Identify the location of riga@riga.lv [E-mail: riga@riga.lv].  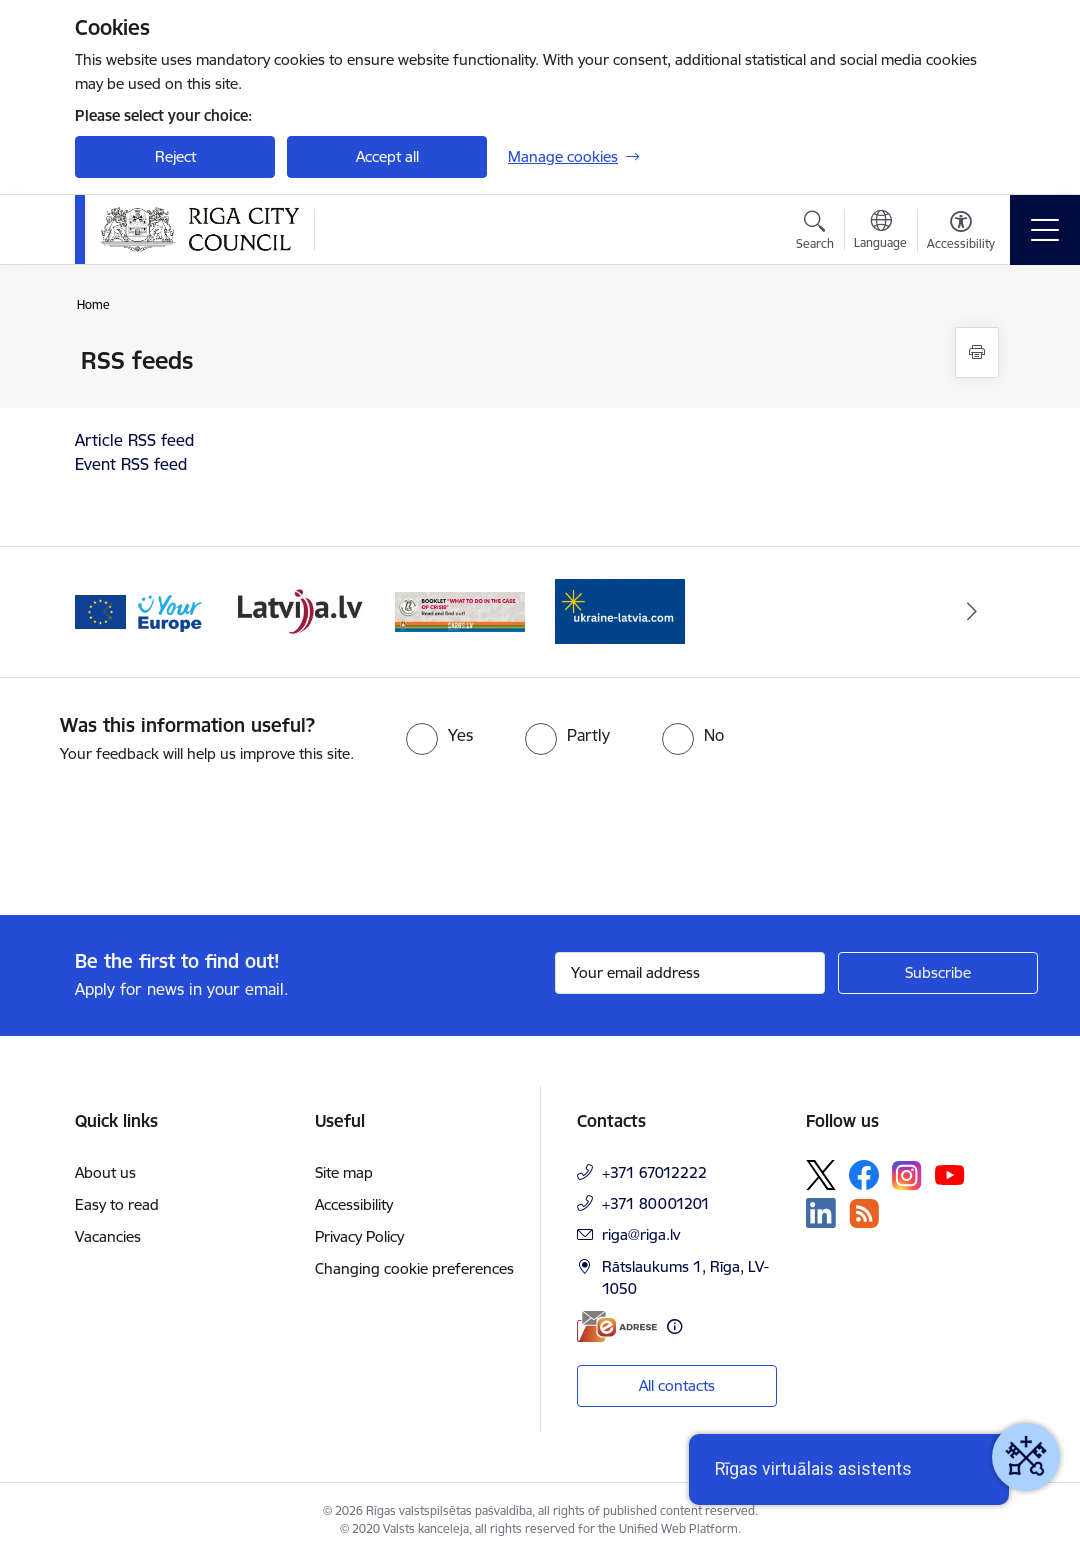
(641, 1234).